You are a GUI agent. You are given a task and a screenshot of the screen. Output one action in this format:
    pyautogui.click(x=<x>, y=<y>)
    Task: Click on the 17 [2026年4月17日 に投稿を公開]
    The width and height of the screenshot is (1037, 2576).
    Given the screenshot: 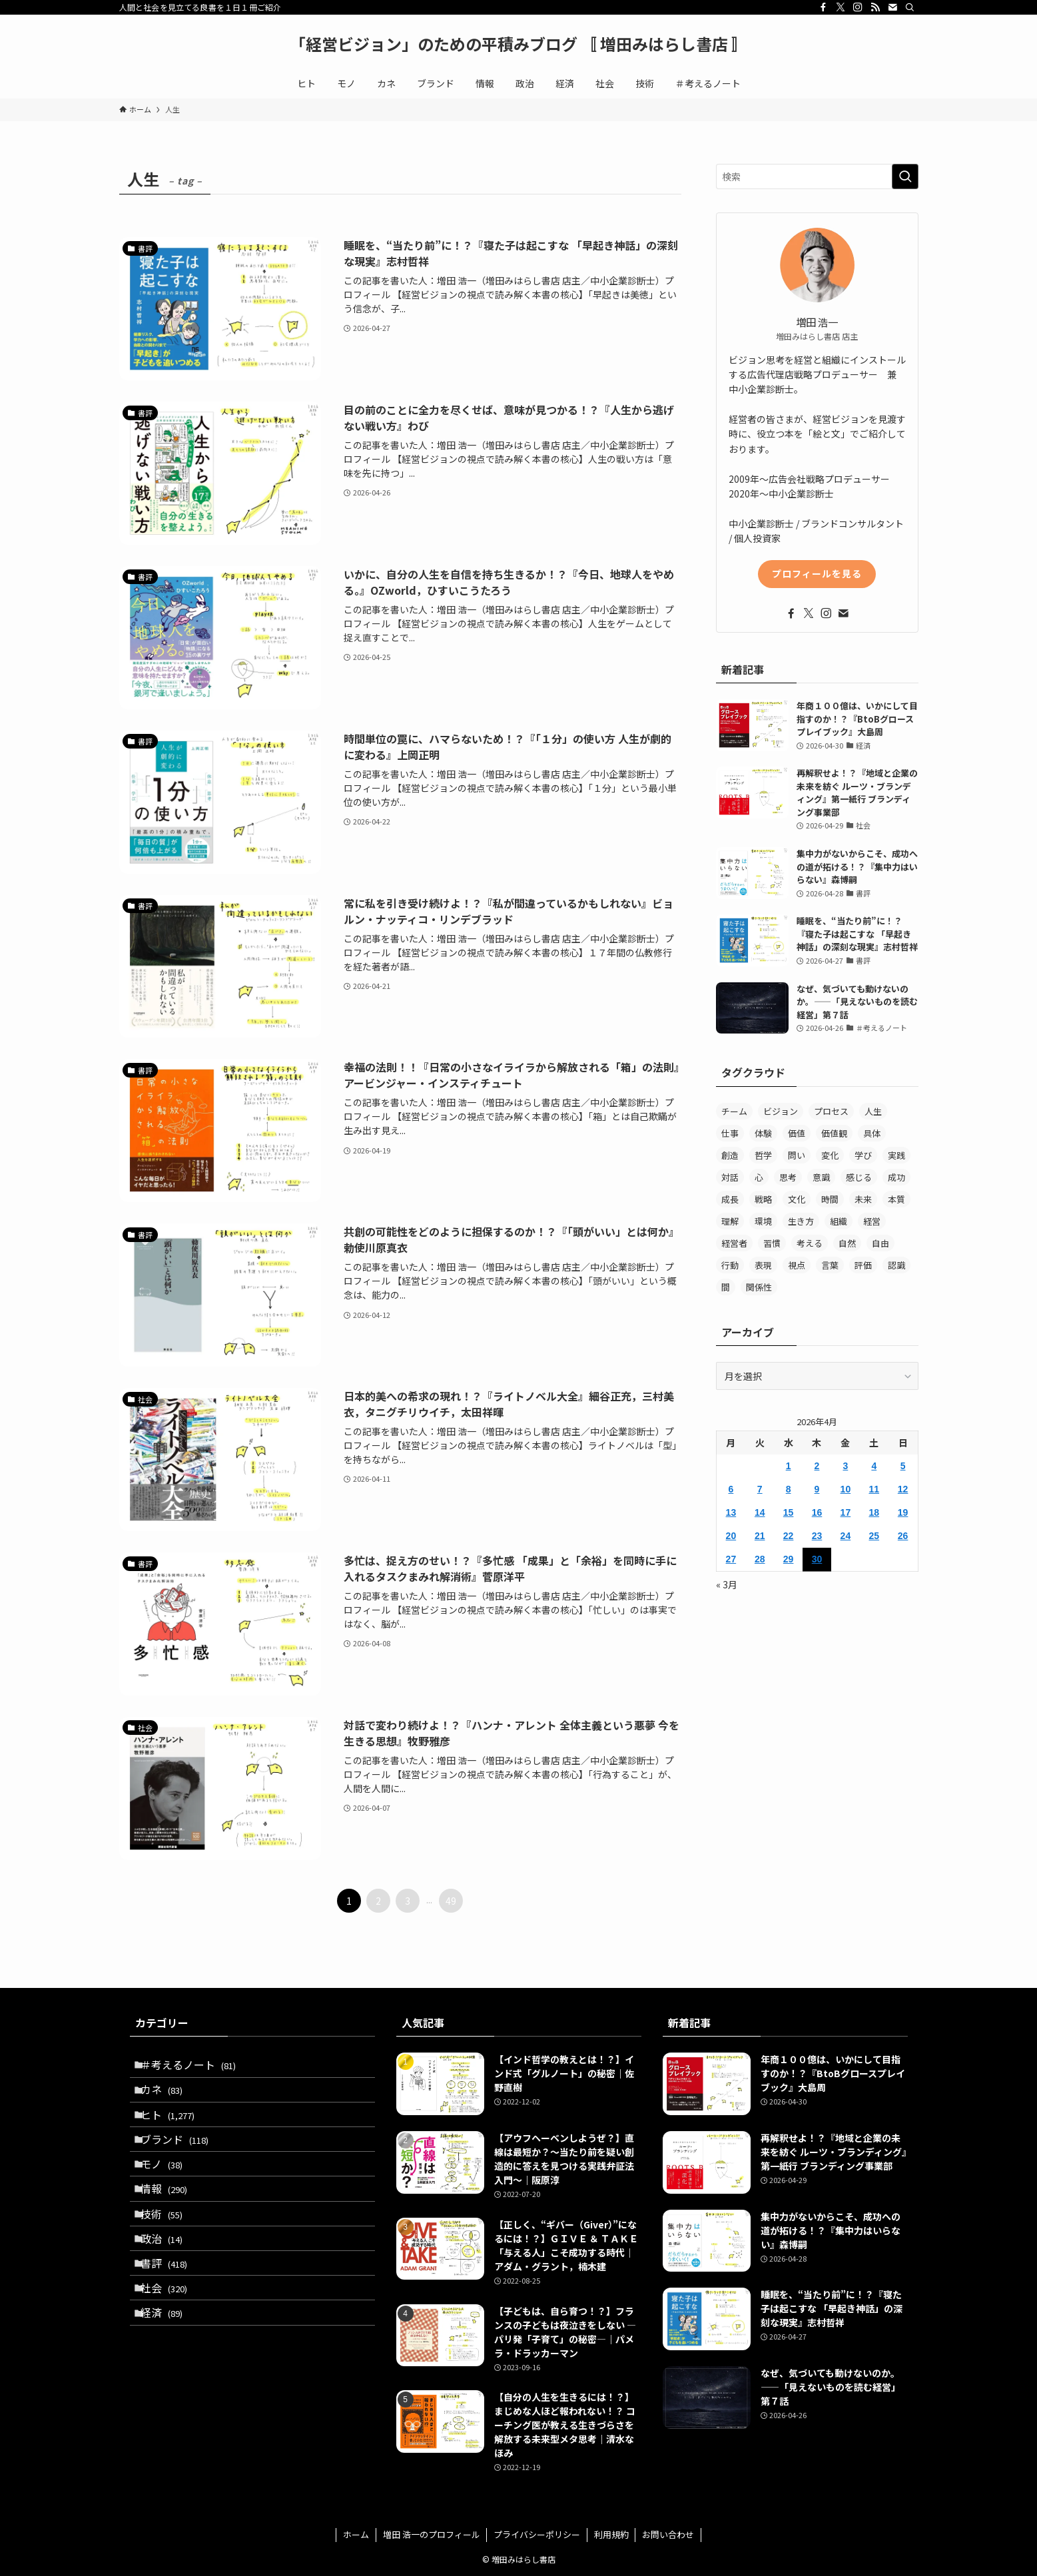 What is the action you would take?
    pyautogui.click(x=846, y=1512)
    